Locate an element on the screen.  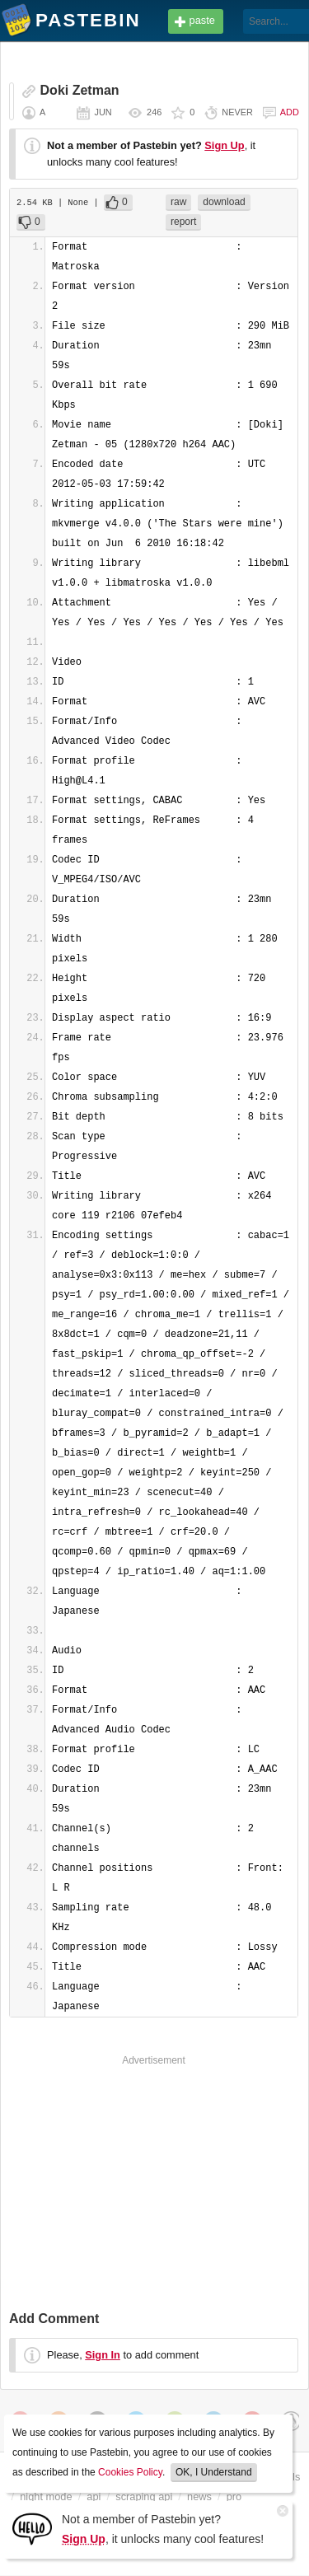
[Sign Up] is located at coordinates (32, 2528).